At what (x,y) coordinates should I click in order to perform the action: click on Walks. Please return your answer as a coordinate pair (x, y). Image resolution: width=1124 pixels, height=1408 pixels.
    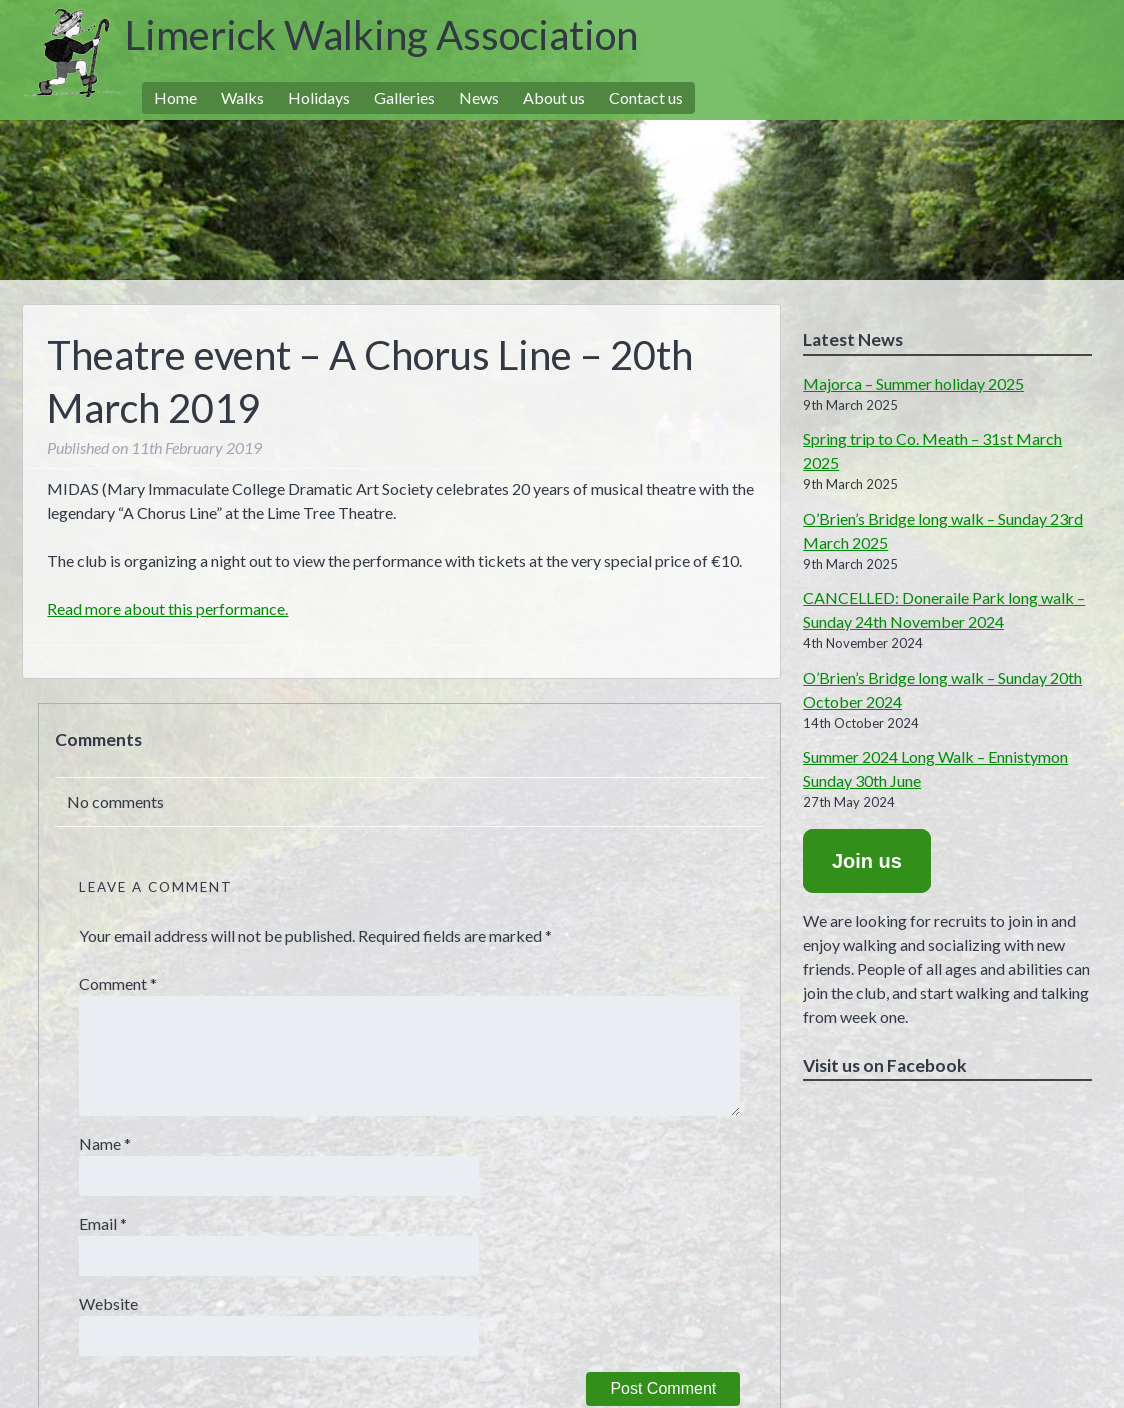
    Looking at the image, I should click on (242, 97).